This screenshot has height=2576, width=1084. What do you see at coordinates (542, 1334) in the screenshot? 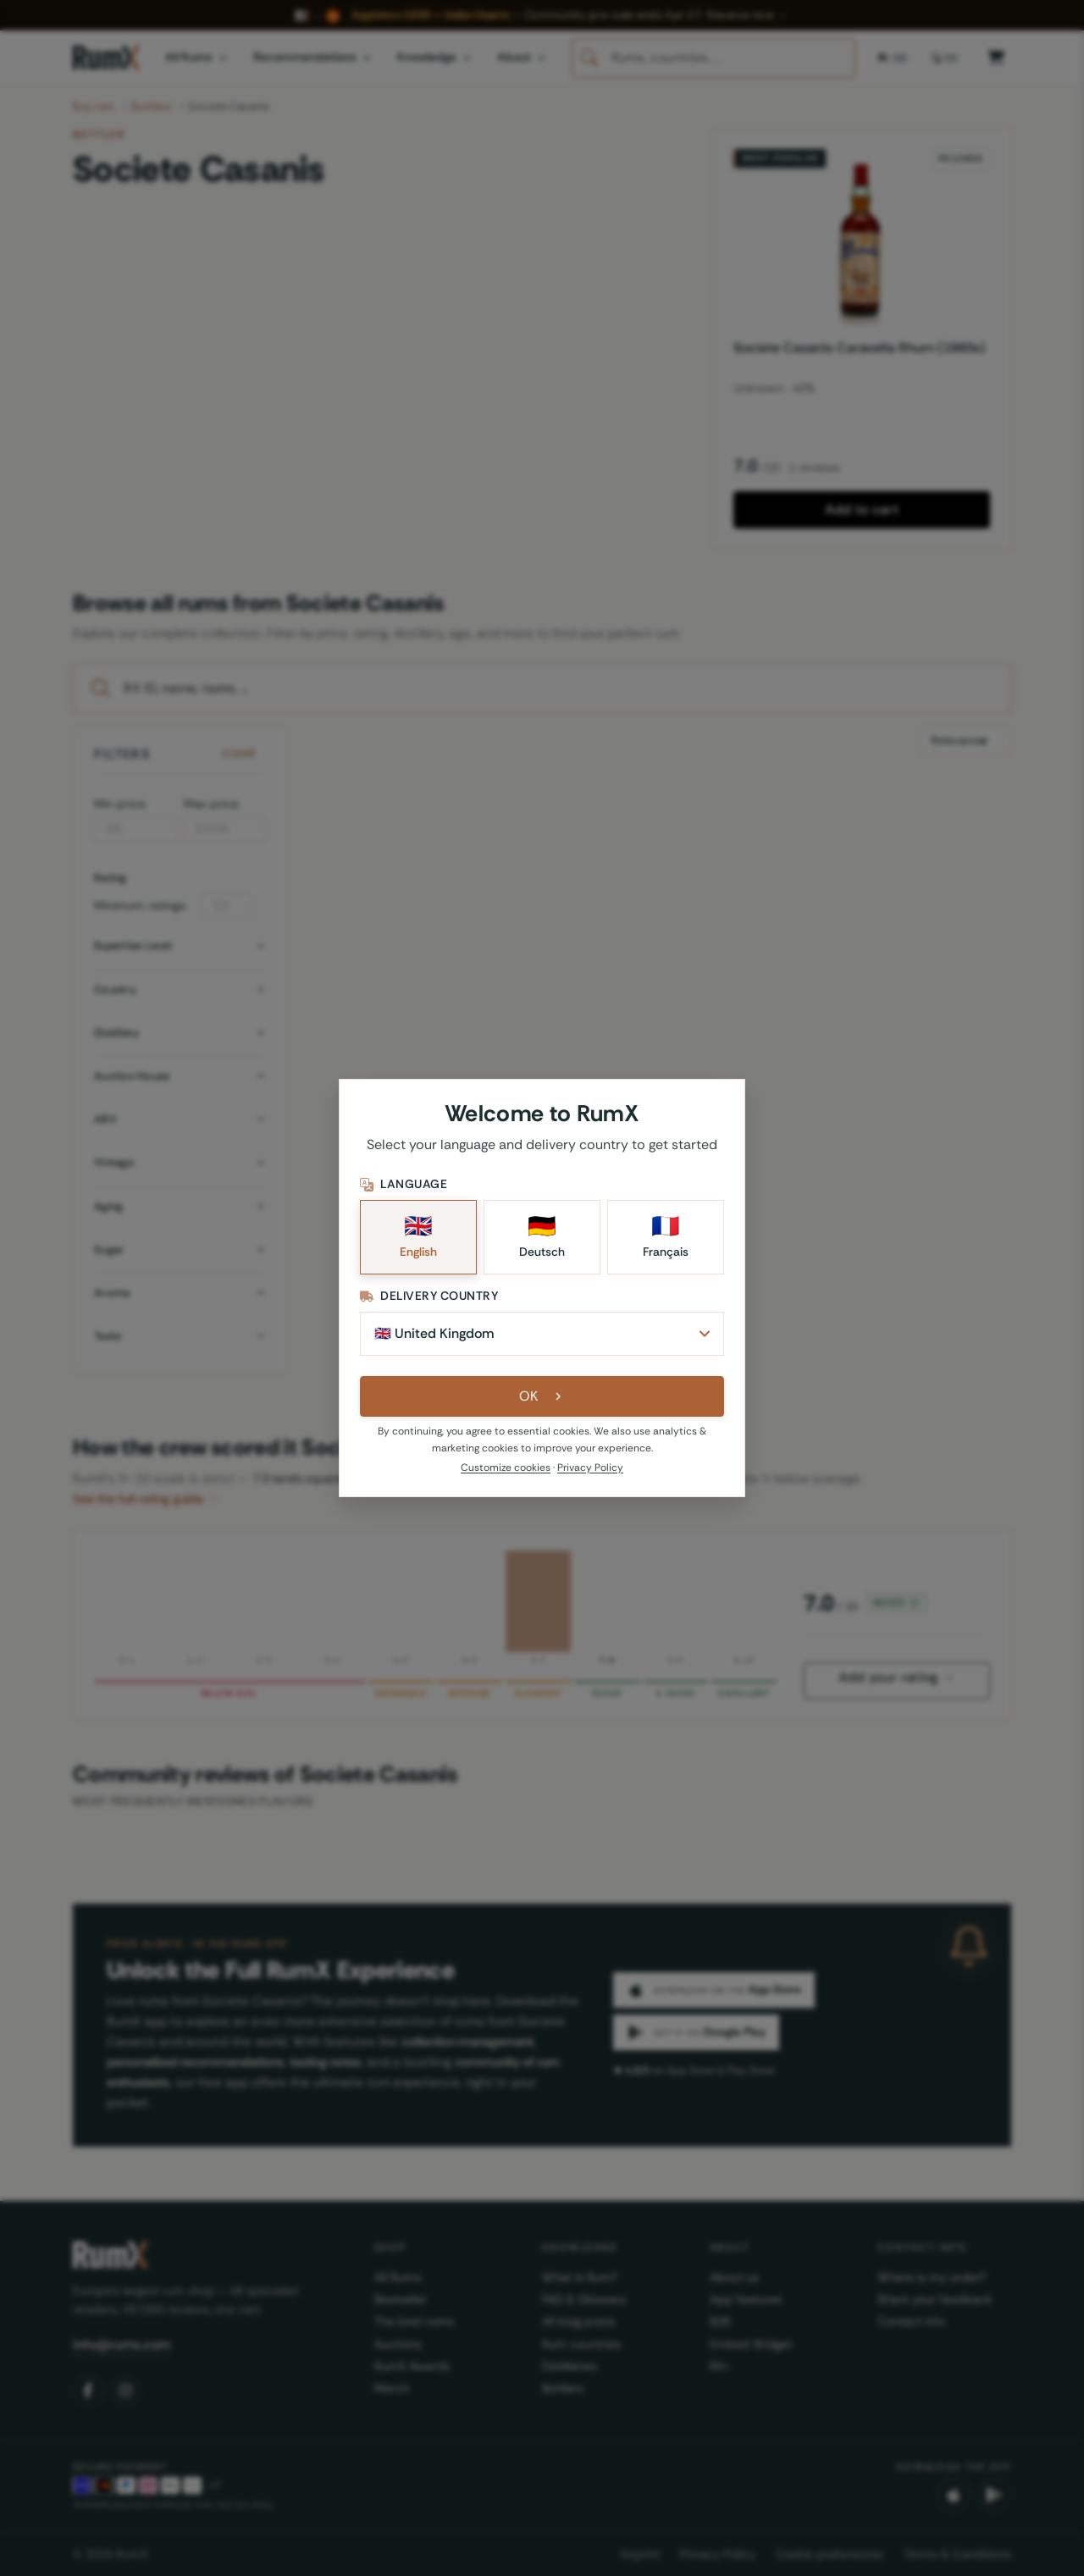
I see `[Delivery Country]` at bounding box center [542, 1334].